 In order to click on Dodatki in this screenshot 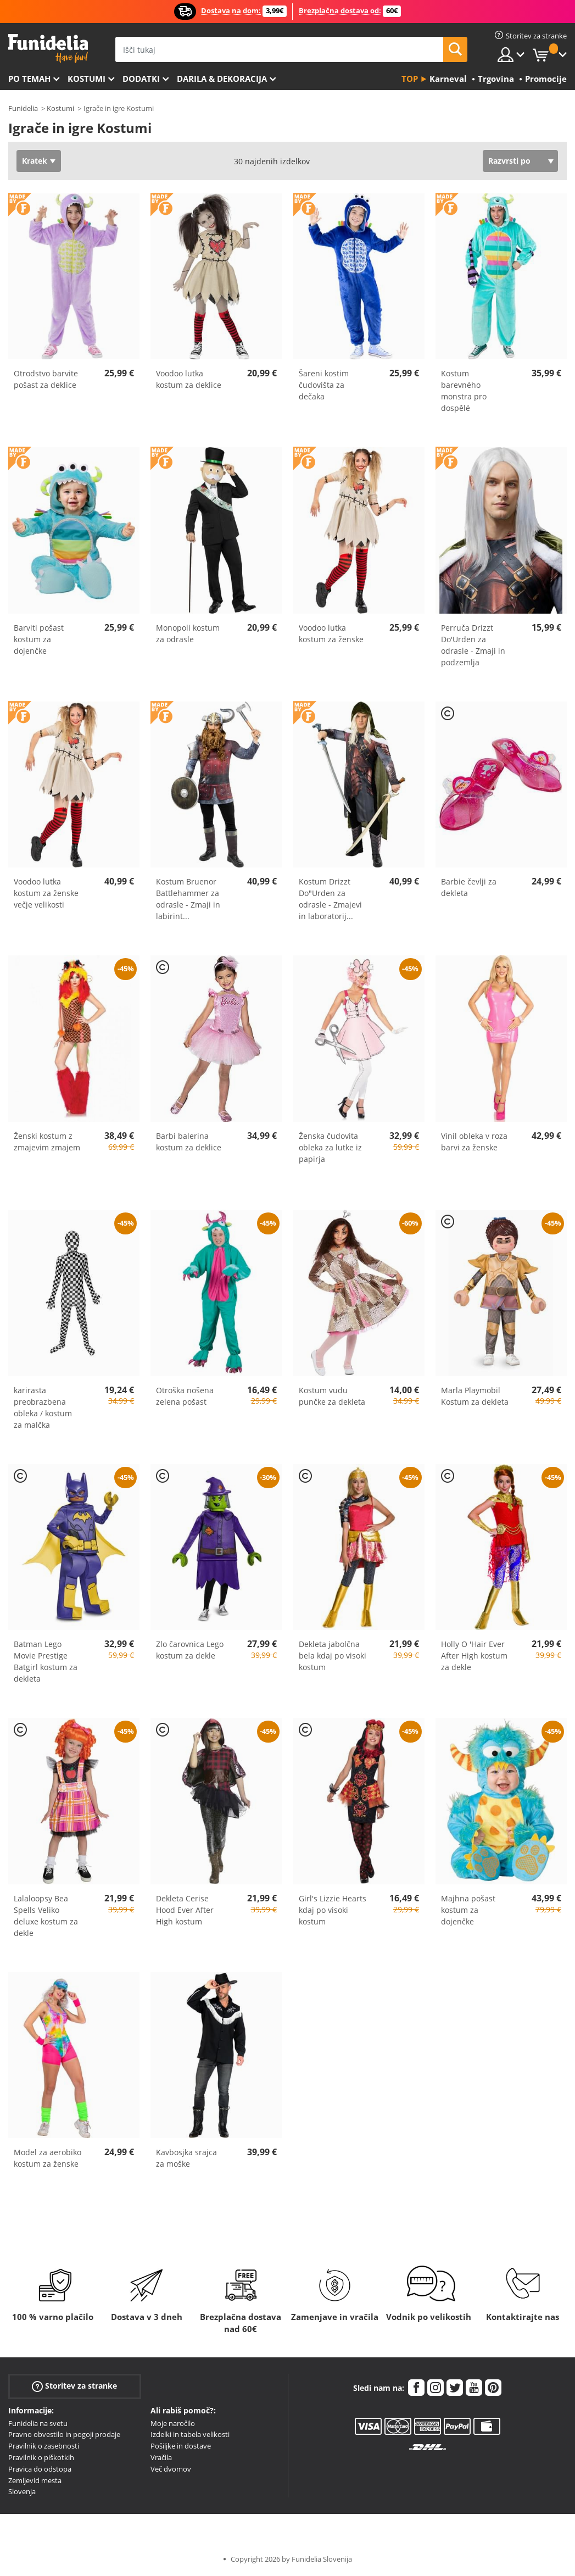, I will do `click(141, 78)`.